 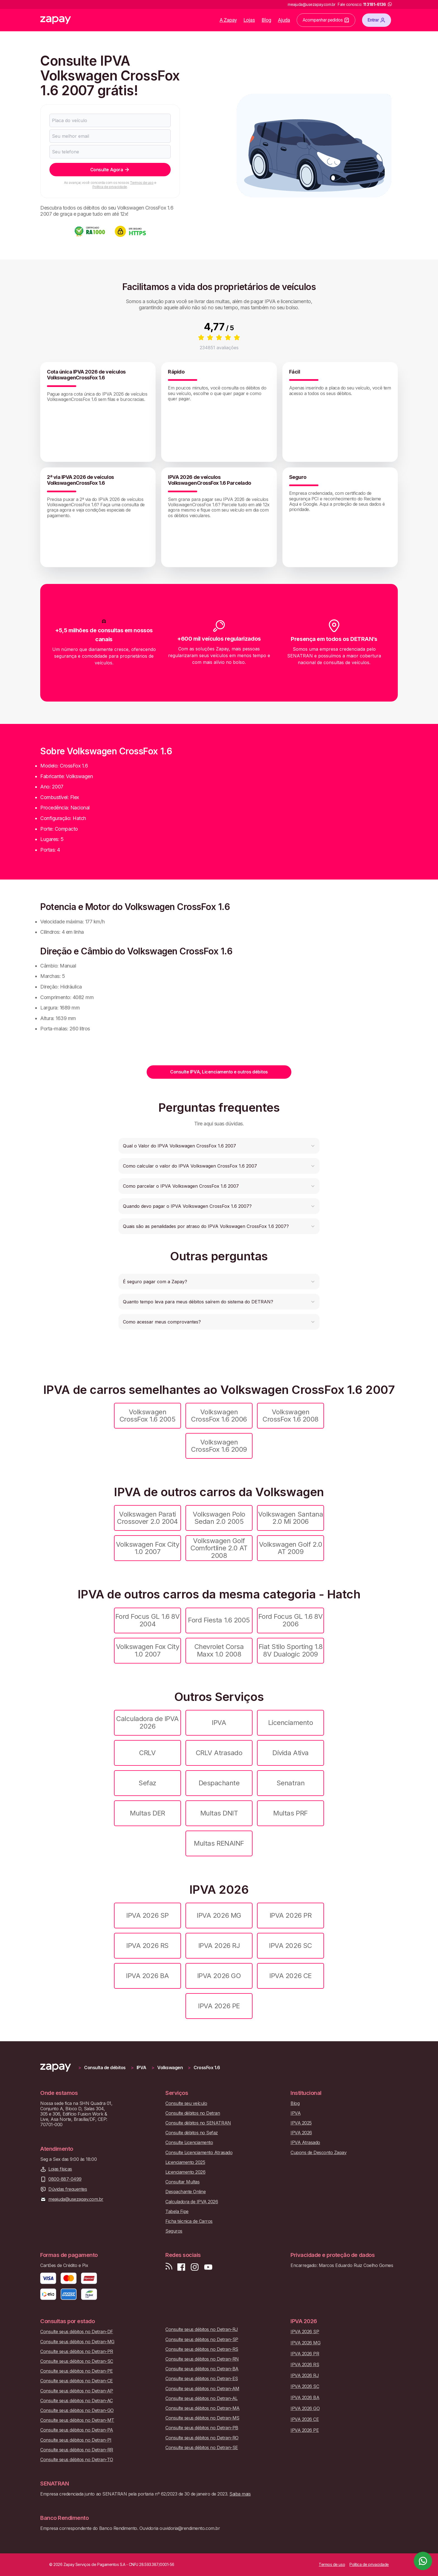 What do you see at coordinates (177, 2211) in the screenshot?
I see `Tabela Fipe` at bounding box center [177, 2211].